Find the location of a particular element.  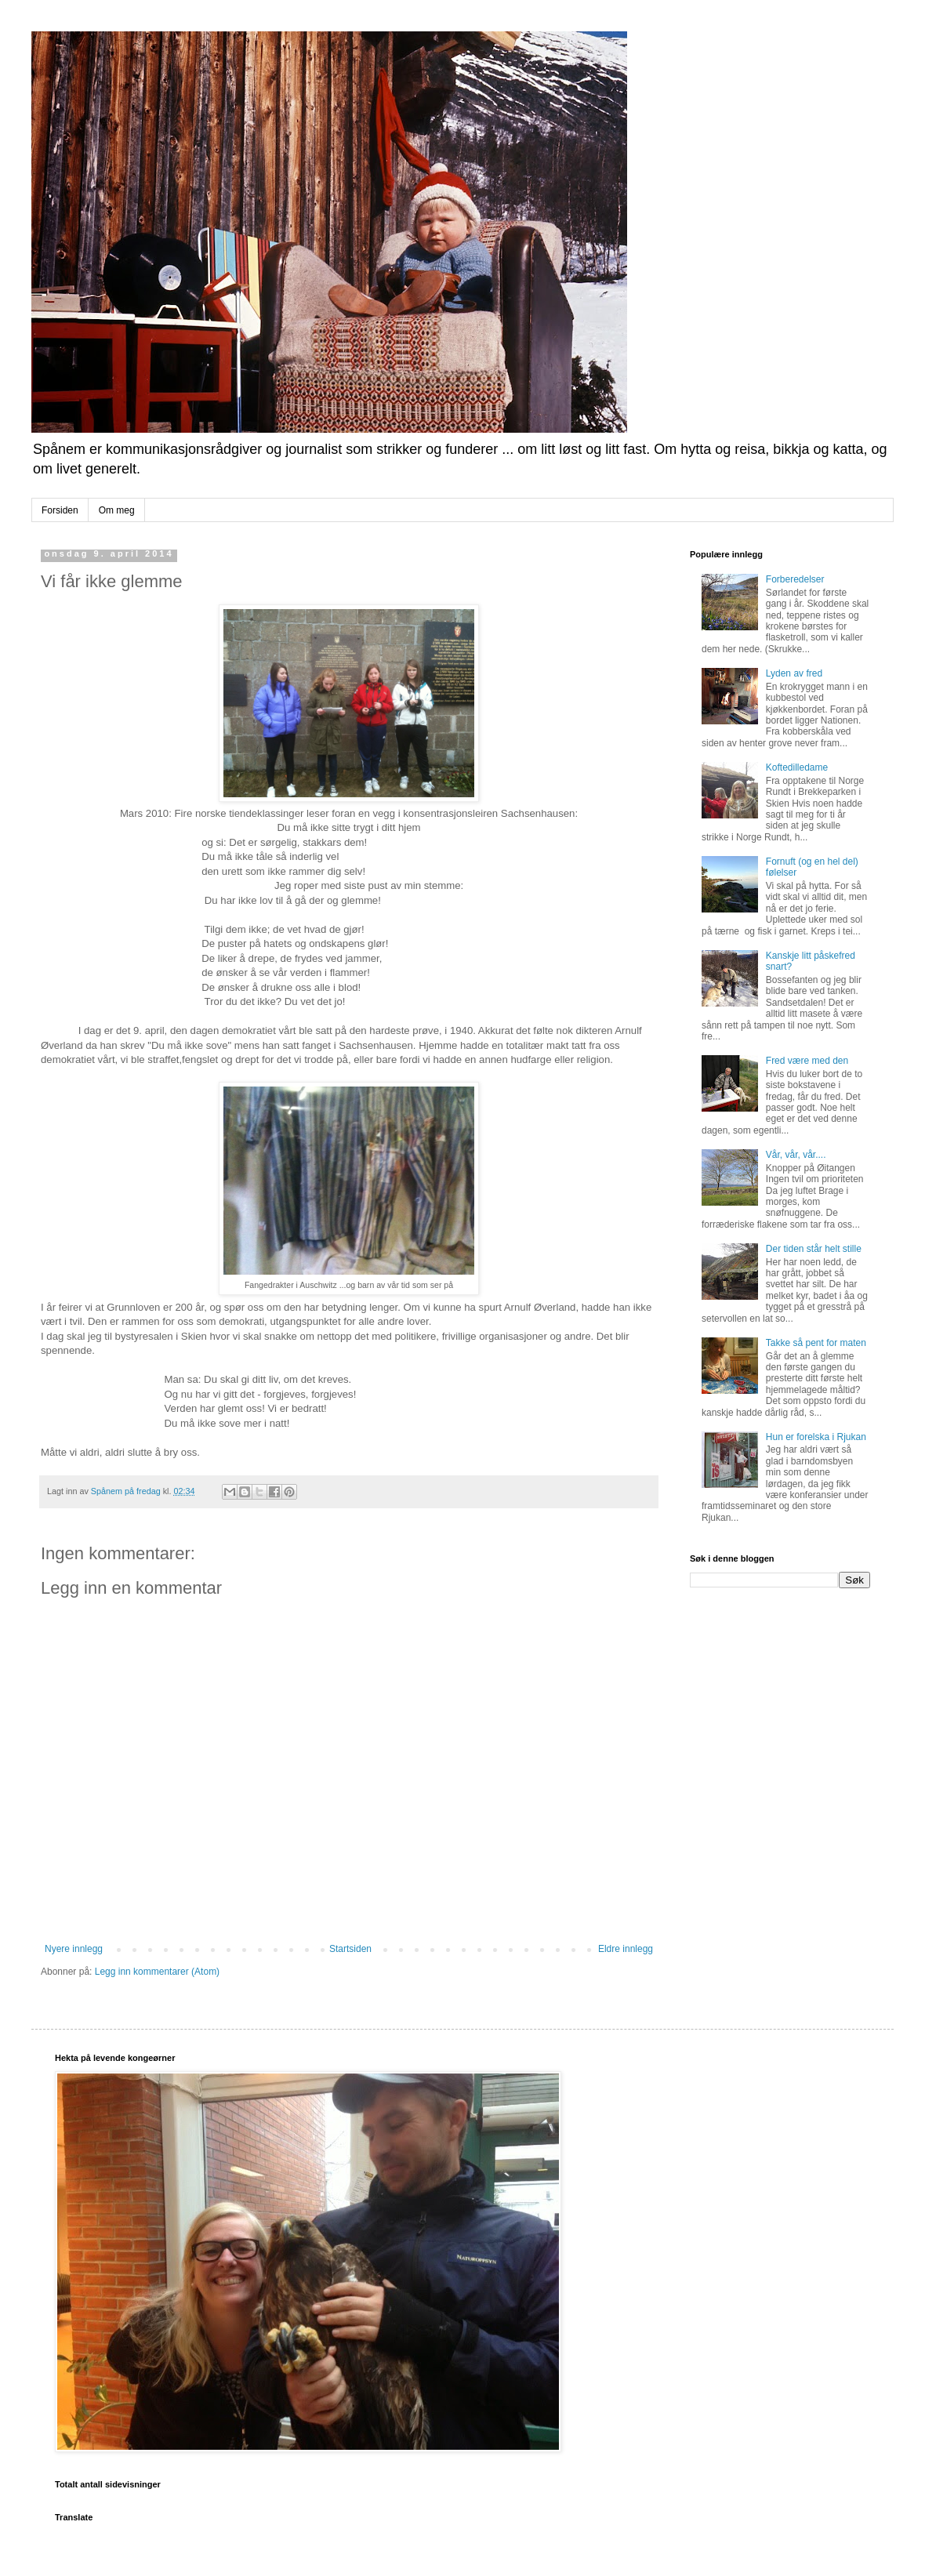

Der tiden står helt stille is located at coordinates (814, 1248).